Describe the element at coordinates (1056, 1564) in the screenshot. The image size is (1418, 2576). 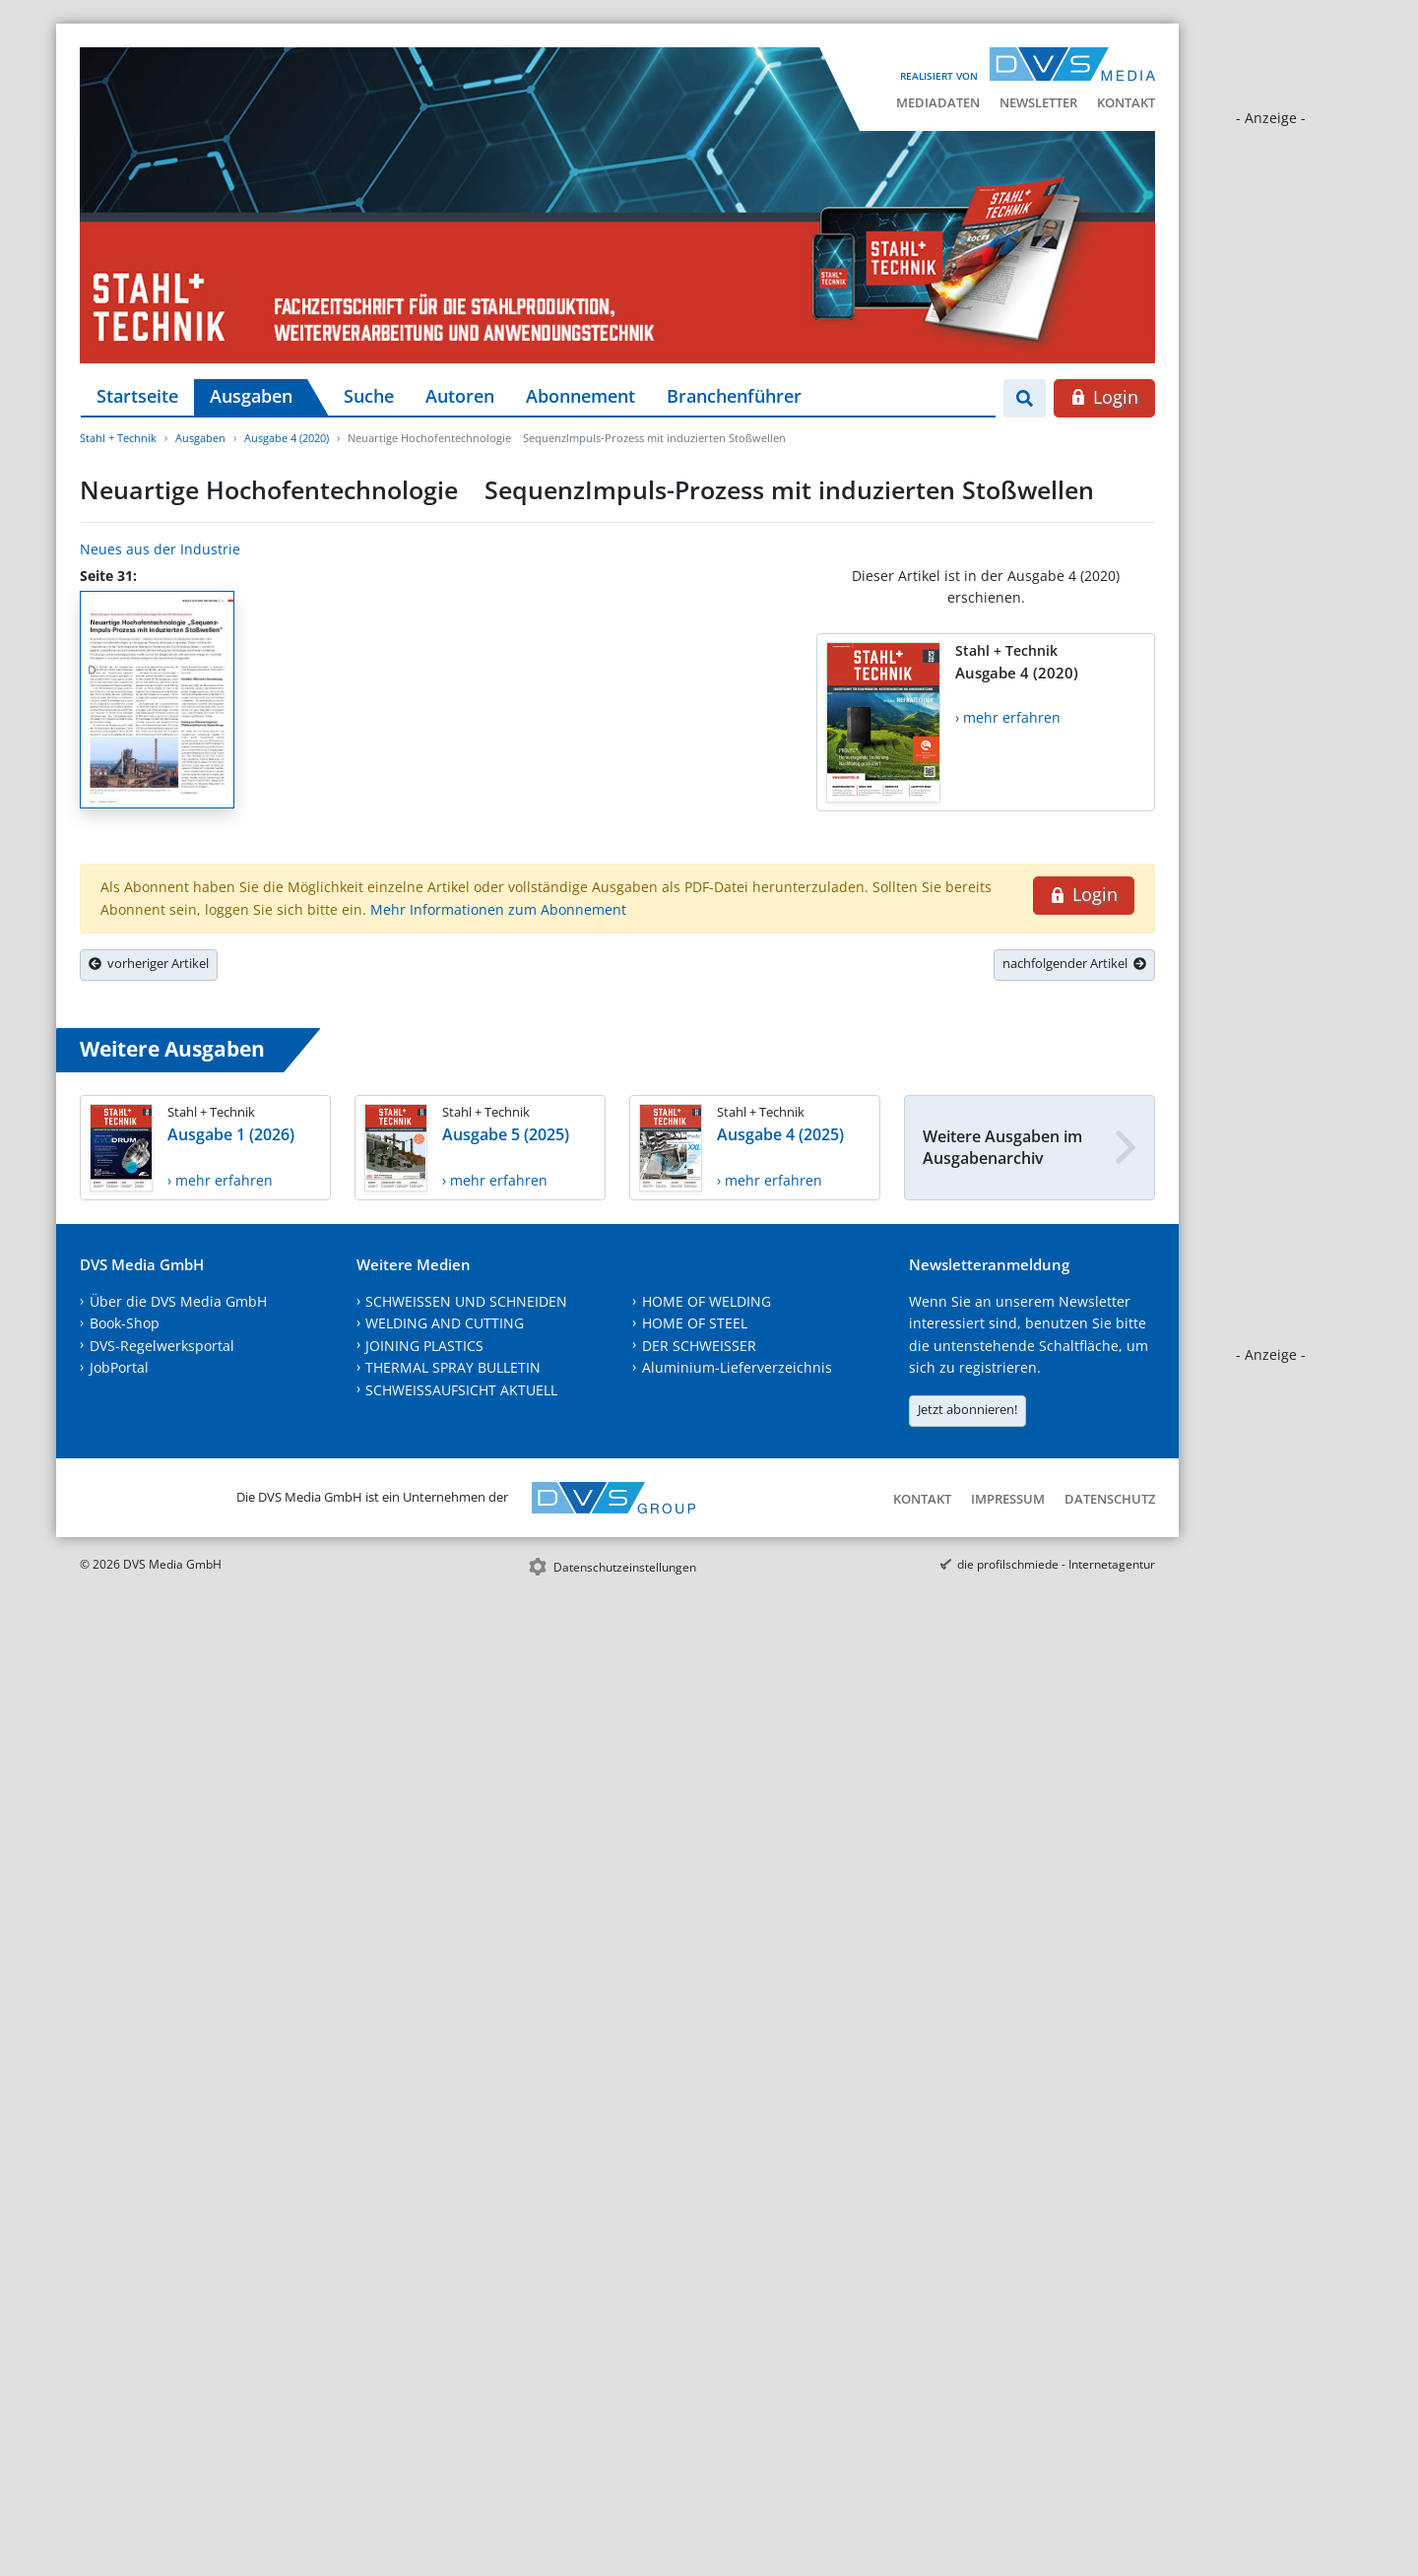
I see `die profilschmiede - Internetagentur` at that location.